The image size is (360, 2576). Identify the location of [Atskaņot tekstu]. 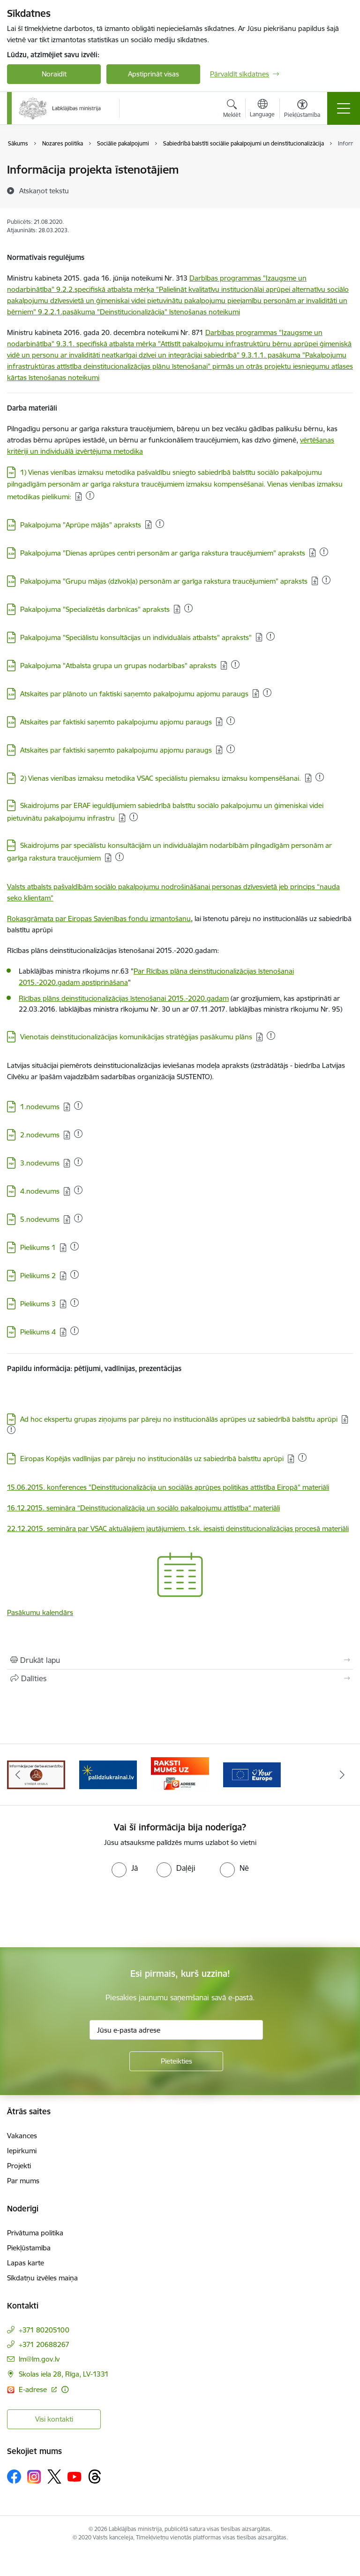
(44, 190).